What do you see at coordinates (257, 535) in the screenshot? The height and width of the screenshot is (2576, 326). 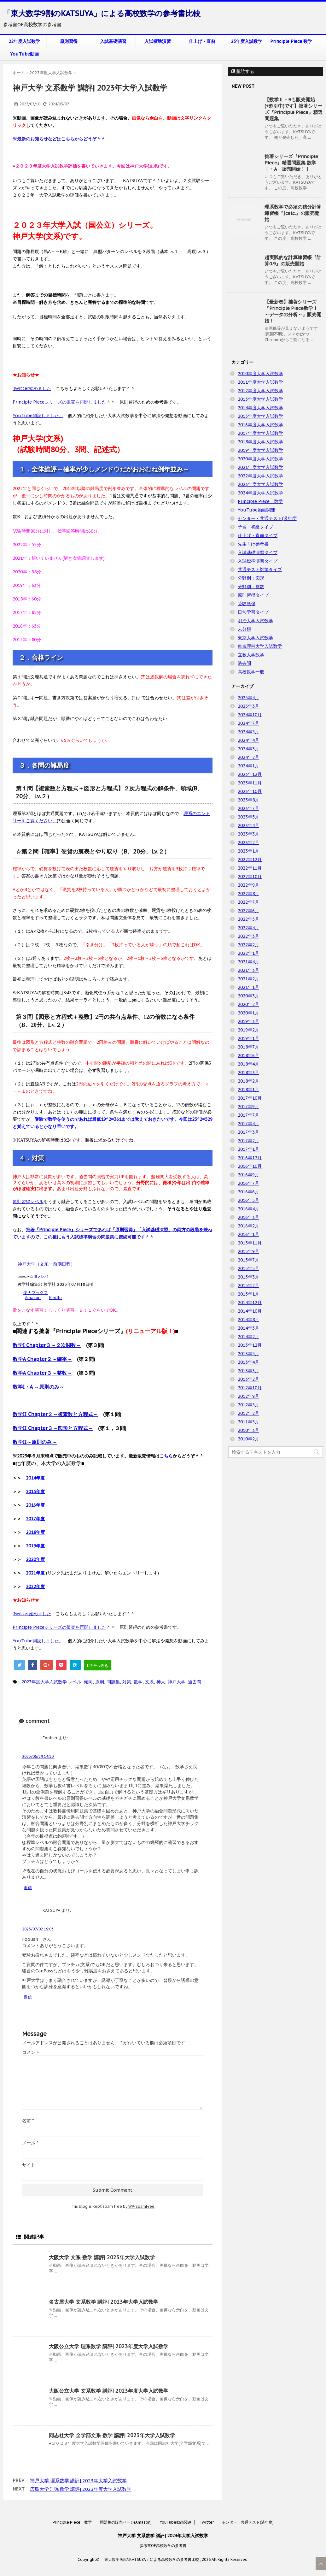 I see `仕上げ・直前タイプ` at bounding box center [257, 535].